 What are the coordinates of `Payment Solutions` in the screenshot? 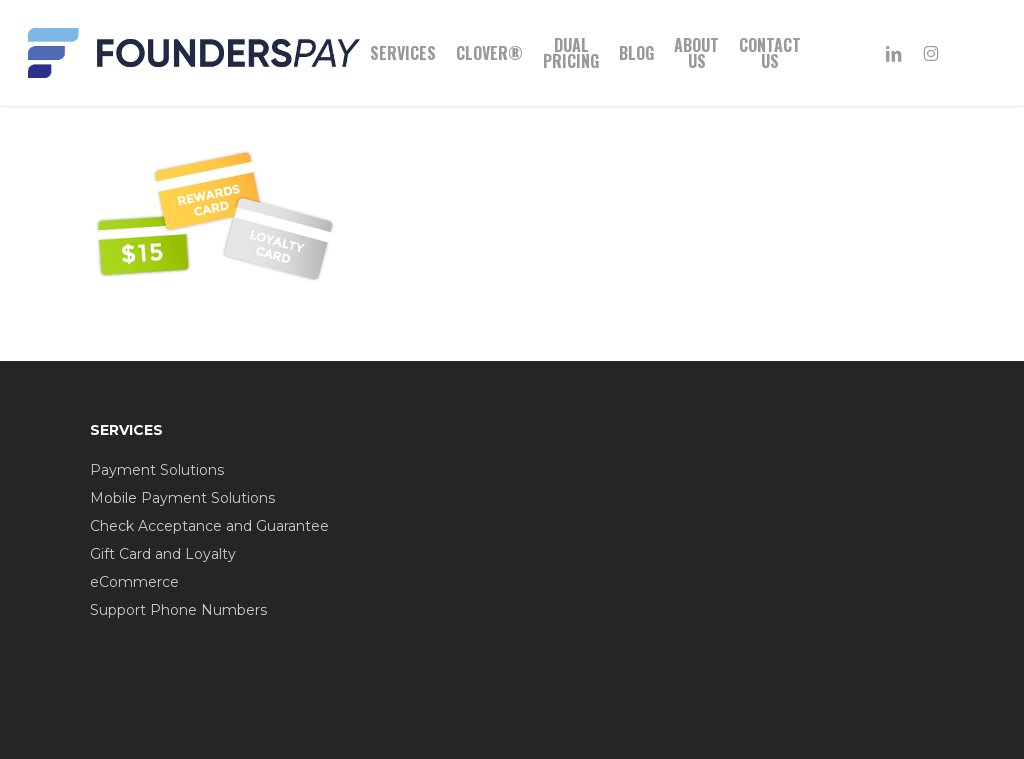 It's located at (157, 470).